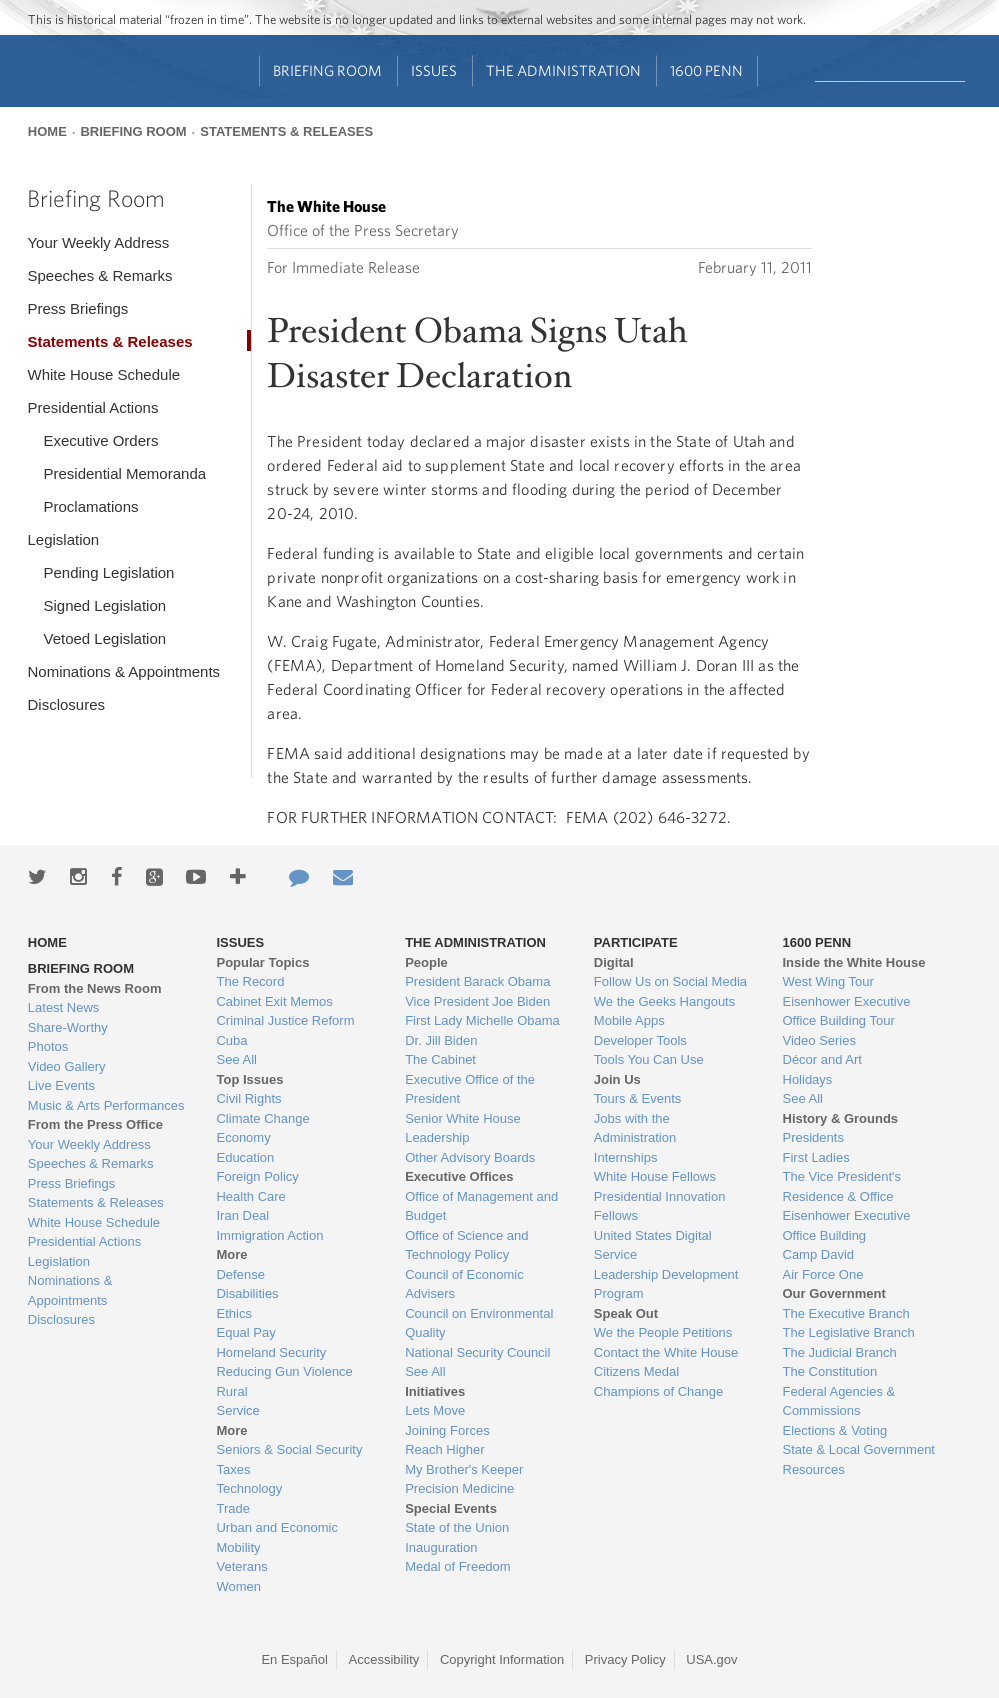 The width and height of the screenshot is (999, 1698). I want to click on See All, so click(236, 1059).